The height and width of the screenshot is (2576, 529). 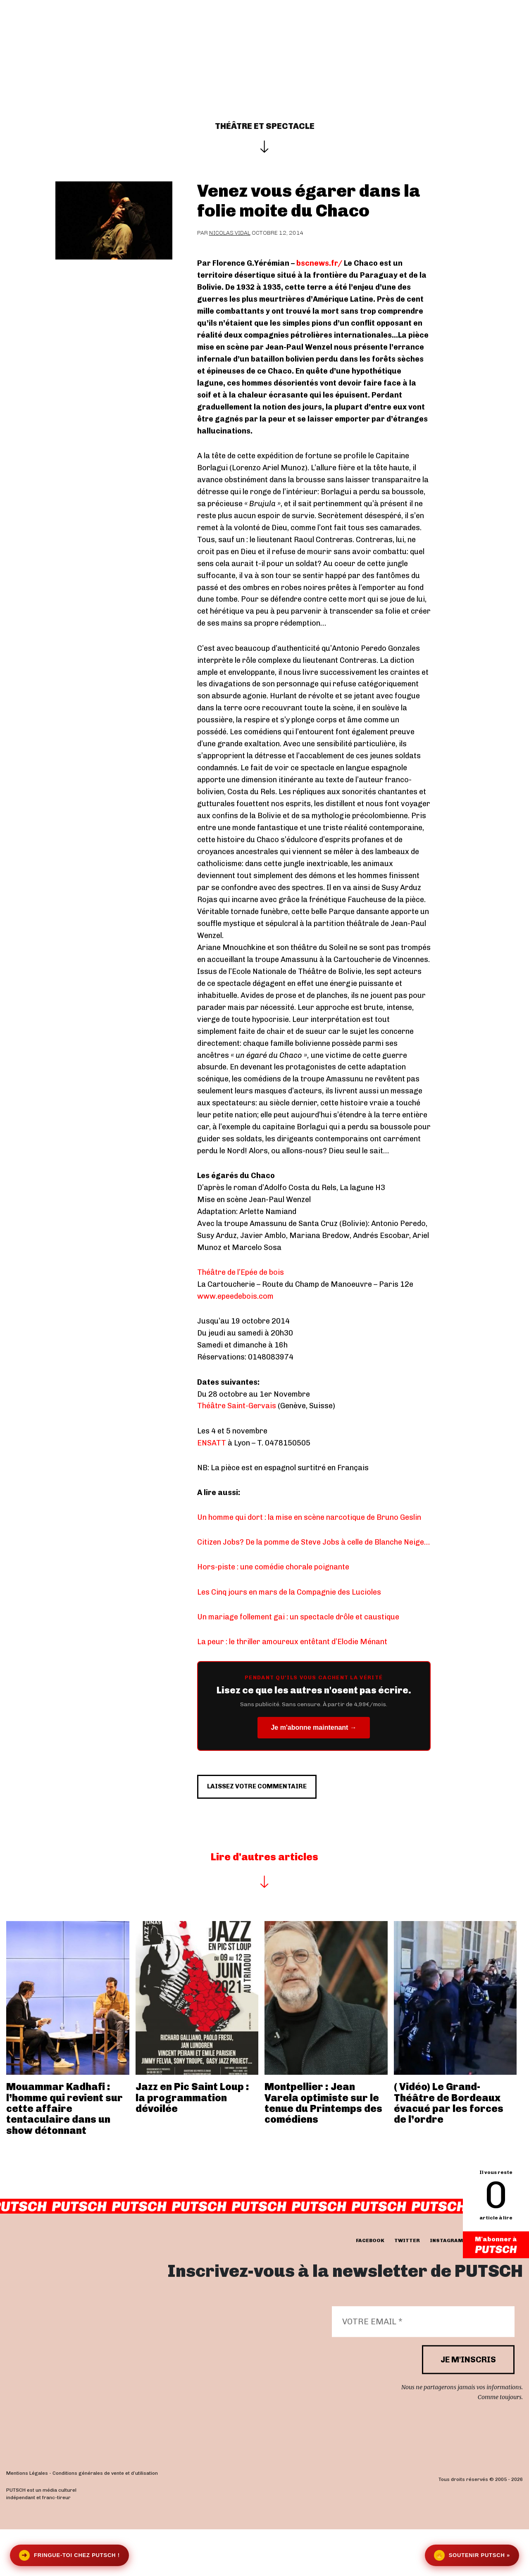 What do you see at coordinates (235, 1296) in the screenshot?
I see `www.epeedebois.com` at bounding box center [235, 1296].